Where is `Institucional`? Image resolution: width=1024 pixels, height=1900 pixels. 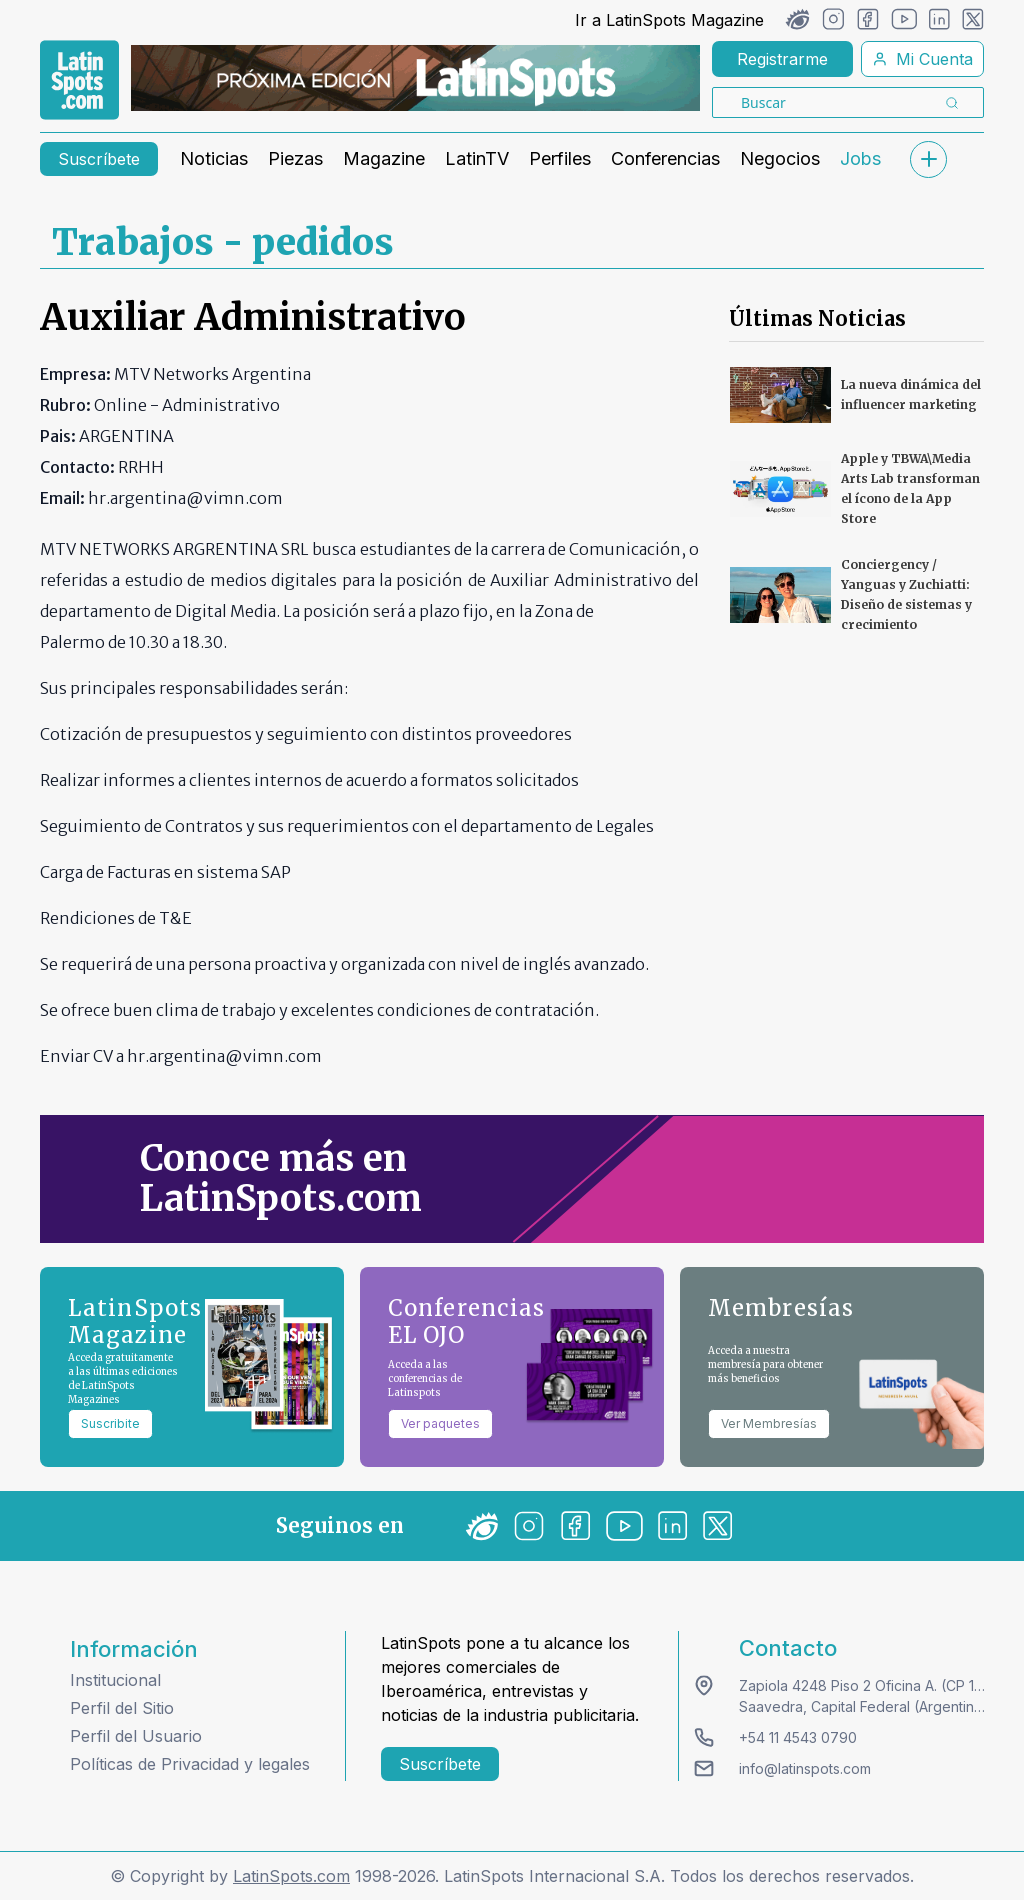 Institucional is located at coordinates (115, 1680).